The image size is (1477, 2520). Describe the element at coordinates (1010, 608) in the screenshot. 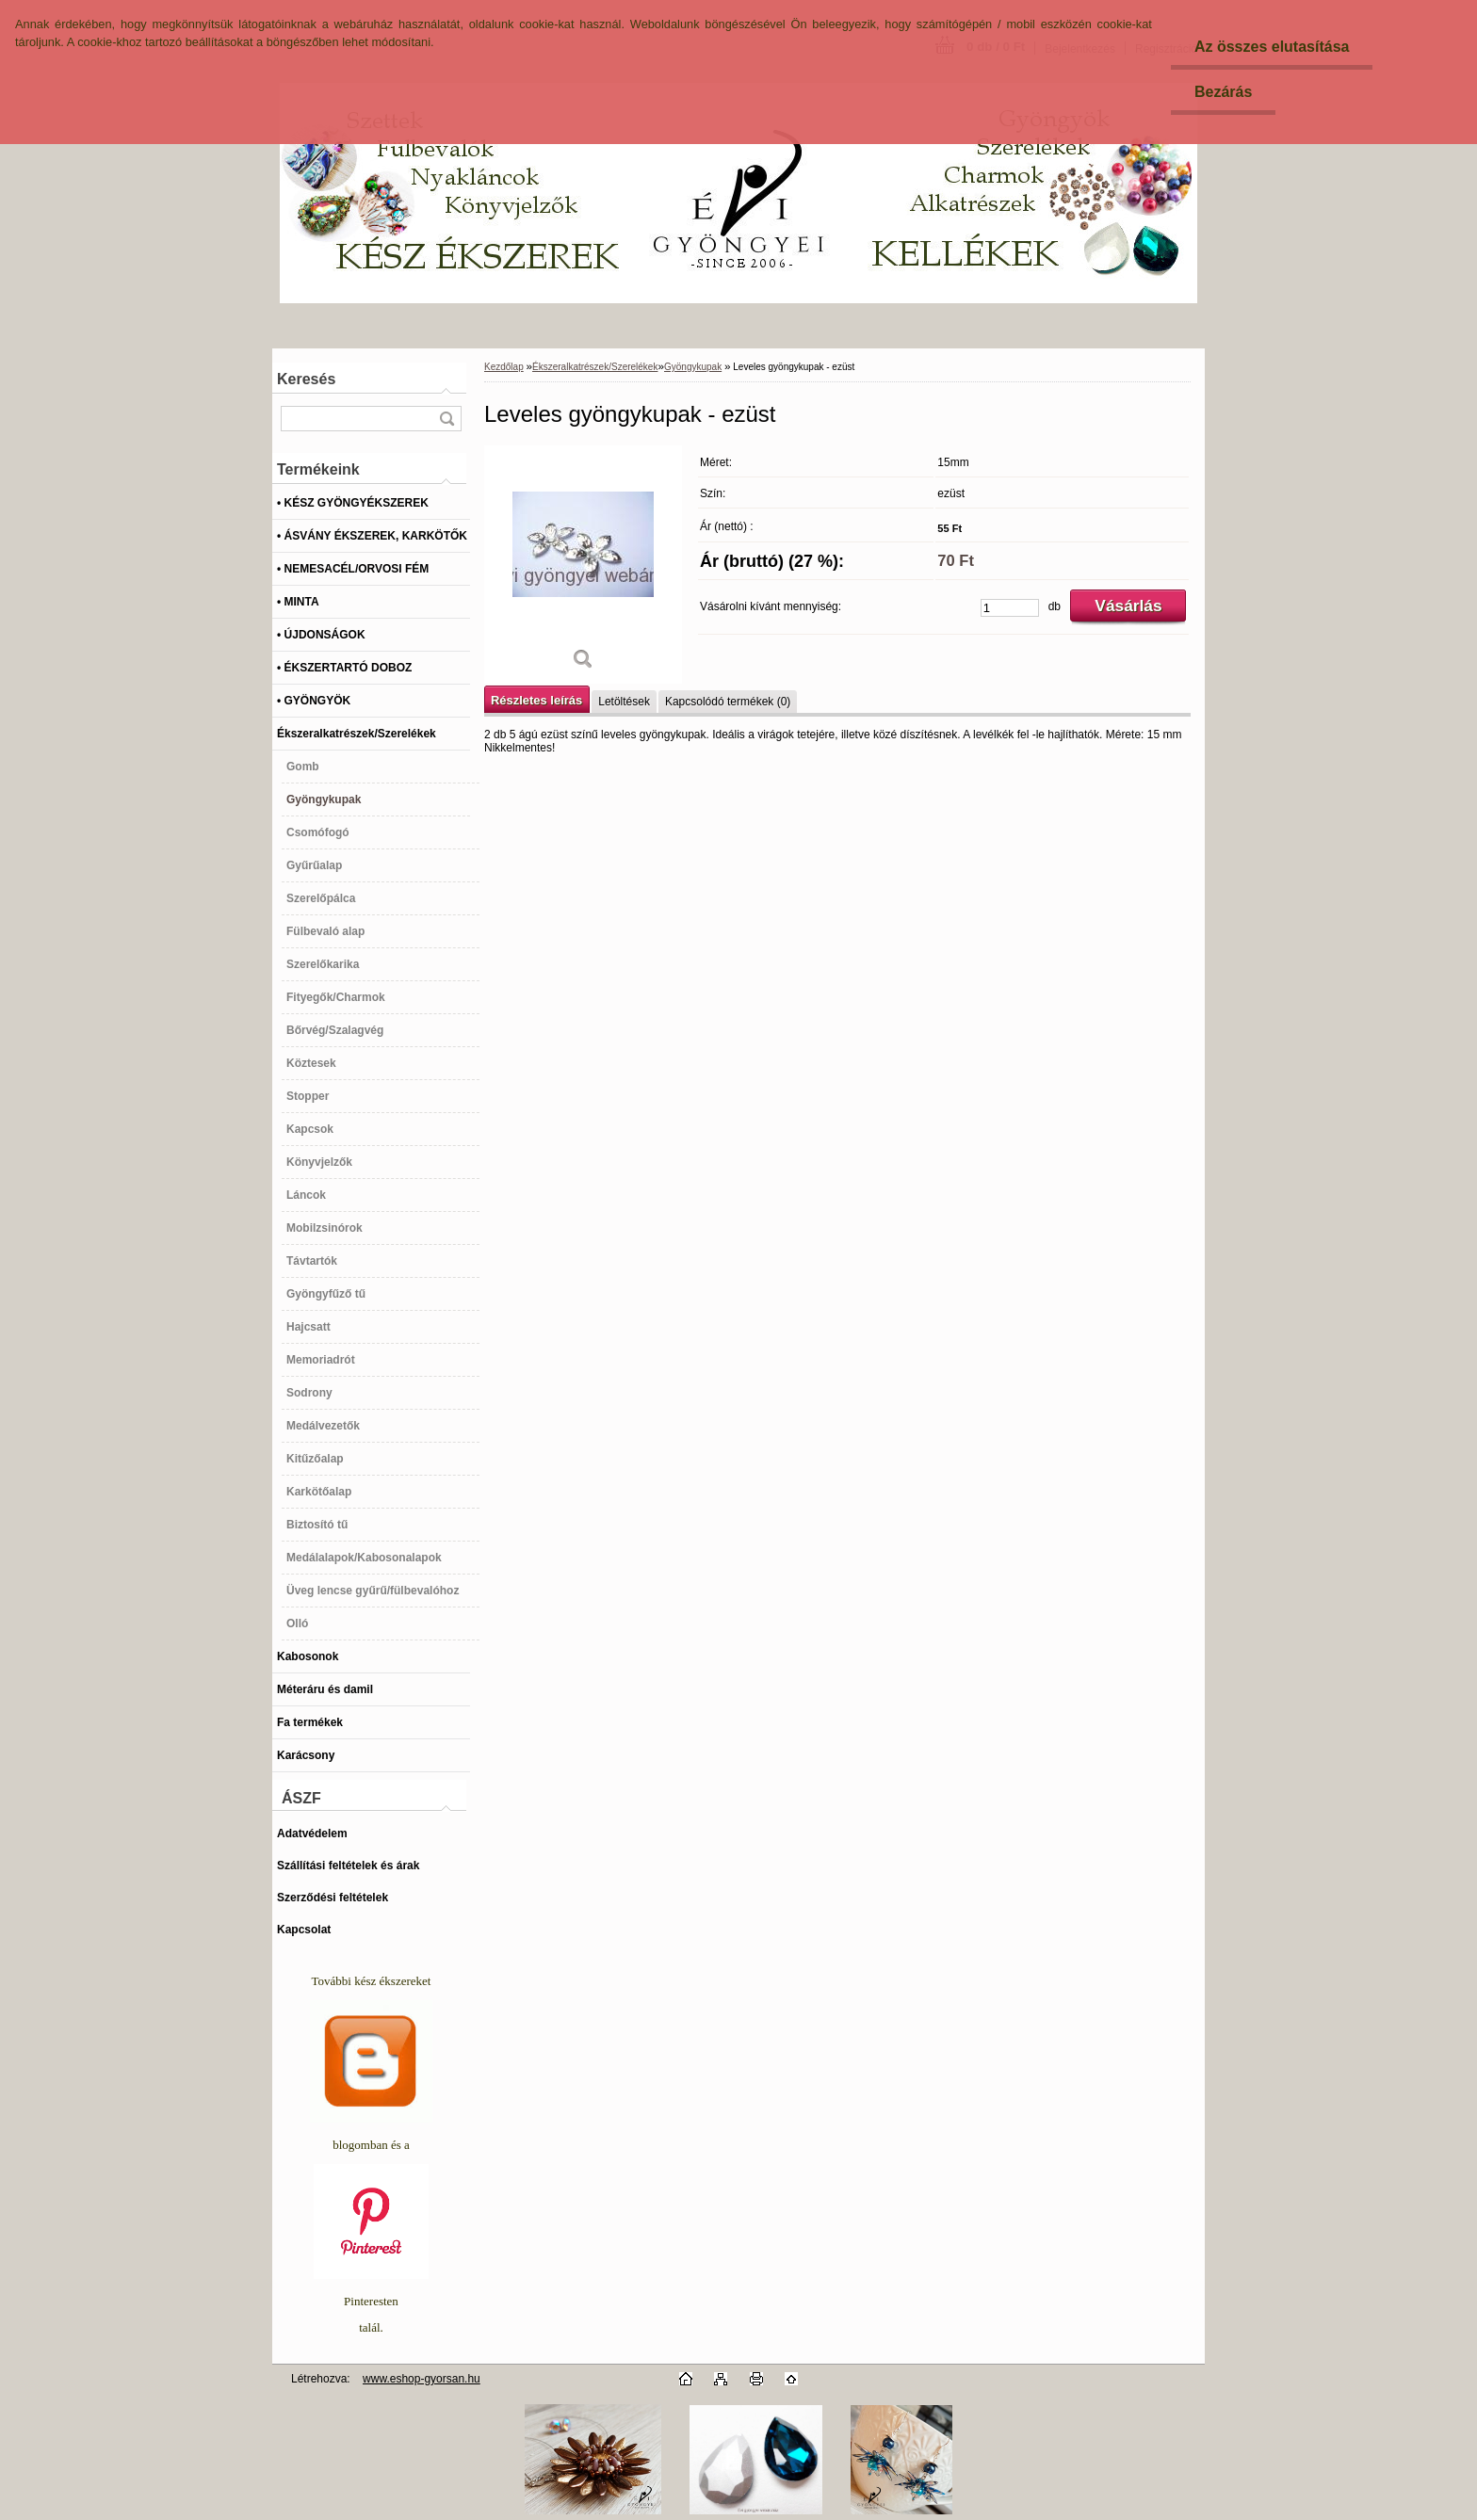

I see `[kusy]` at that location.